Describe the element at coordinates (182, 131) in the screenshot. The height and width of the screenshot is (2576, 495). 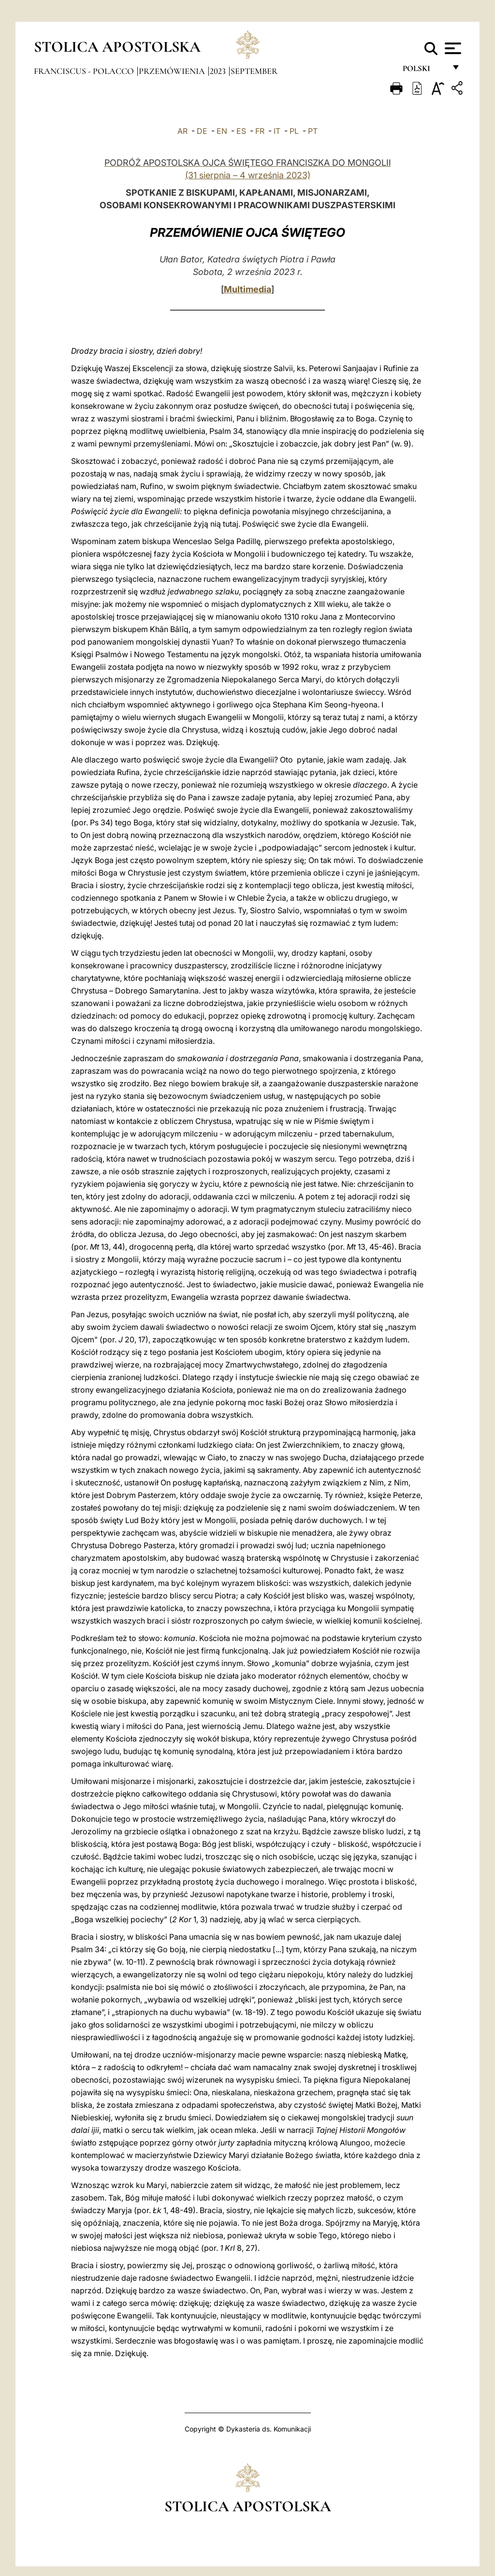
I see `AR` at that location.